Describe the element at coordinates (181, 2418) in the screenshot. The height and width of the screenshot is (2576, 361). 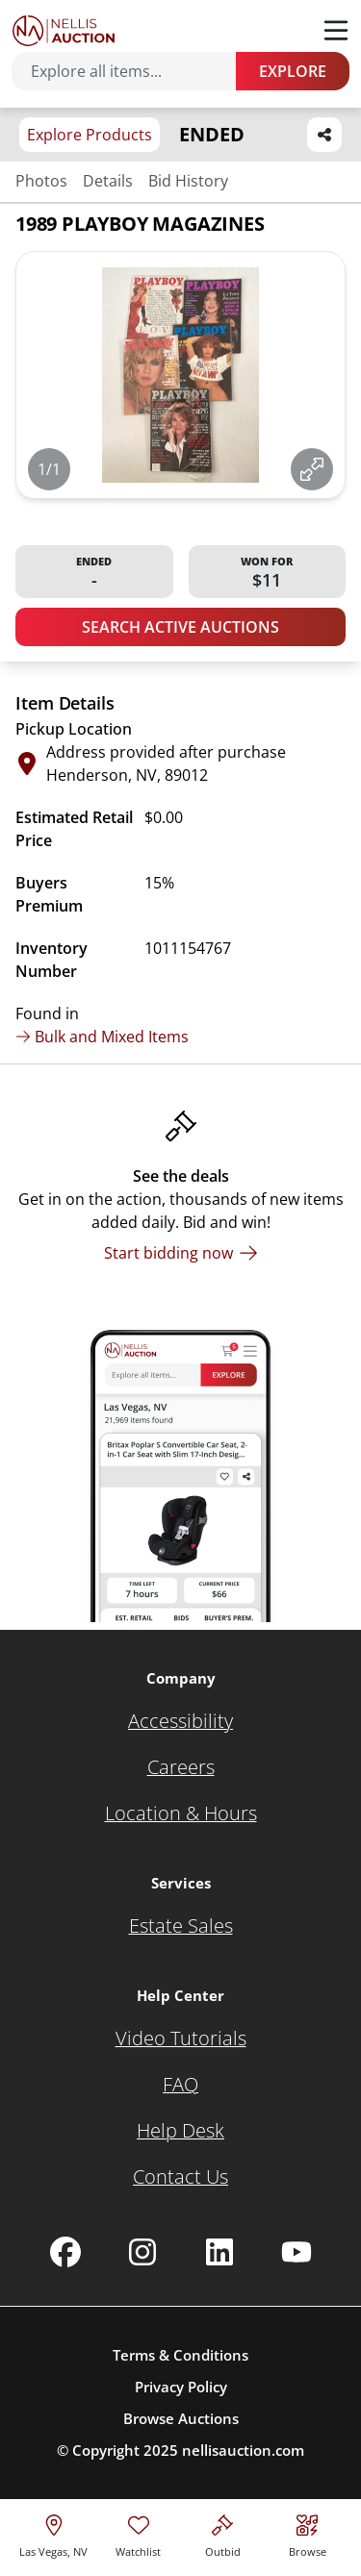
I see `Browse Auctions` at that location.